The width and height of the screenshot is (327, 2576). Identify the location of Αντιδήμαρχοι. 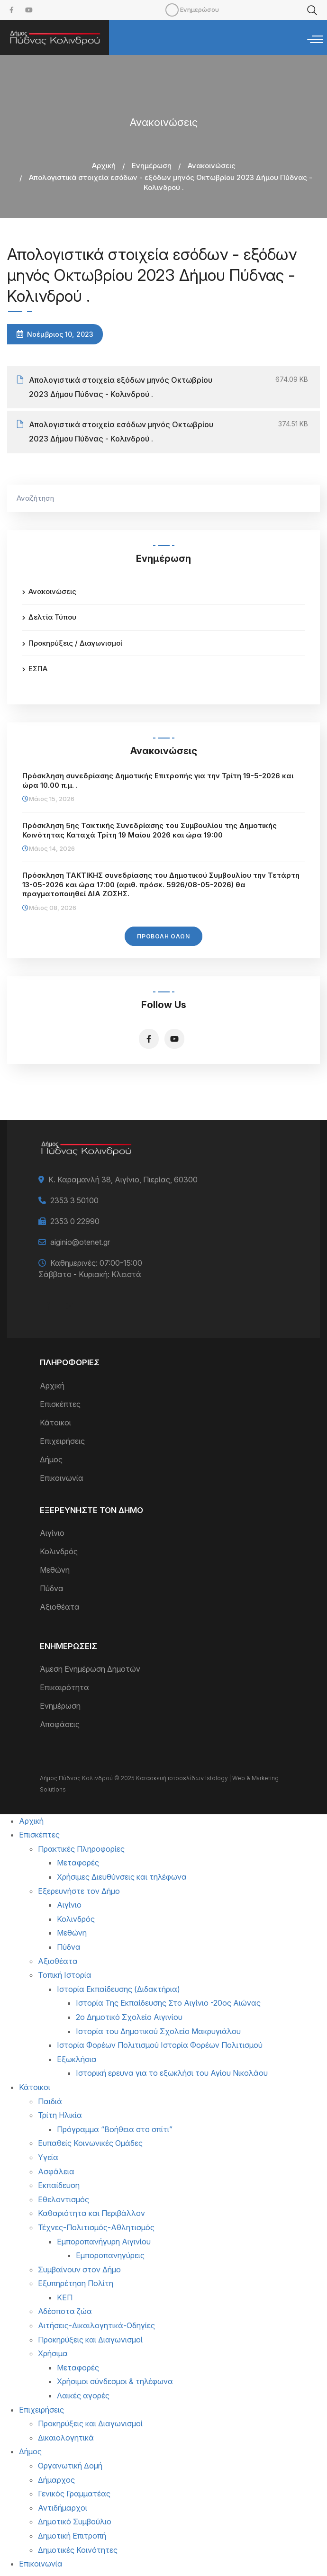
(62, 2508).